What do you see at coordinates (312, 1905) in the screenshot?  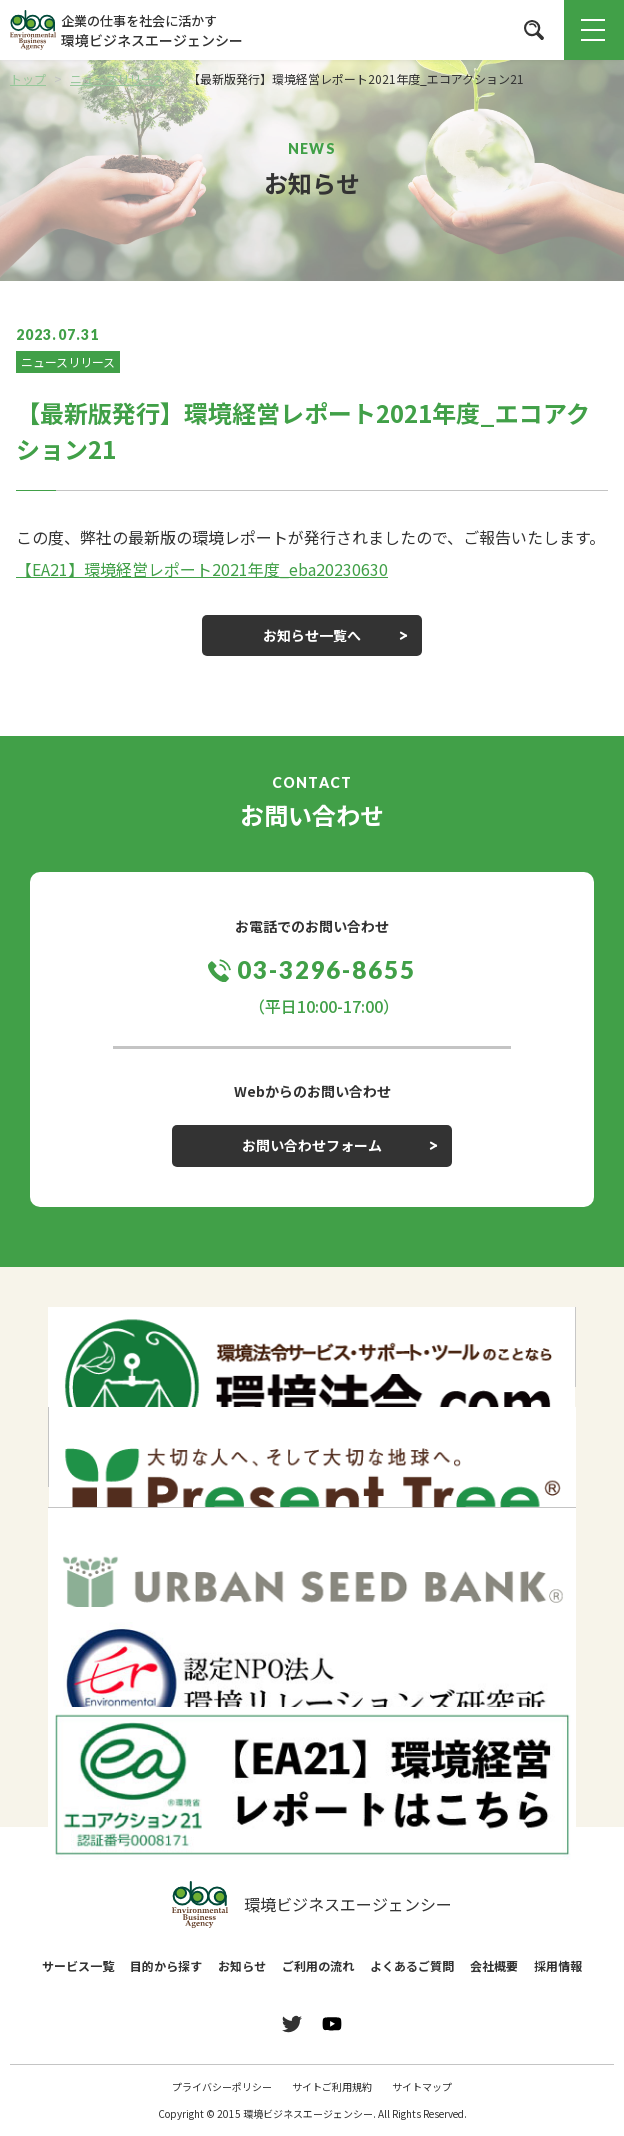 I see `環境ビジネスエージェンシー` at bounding box center [312, 1905].